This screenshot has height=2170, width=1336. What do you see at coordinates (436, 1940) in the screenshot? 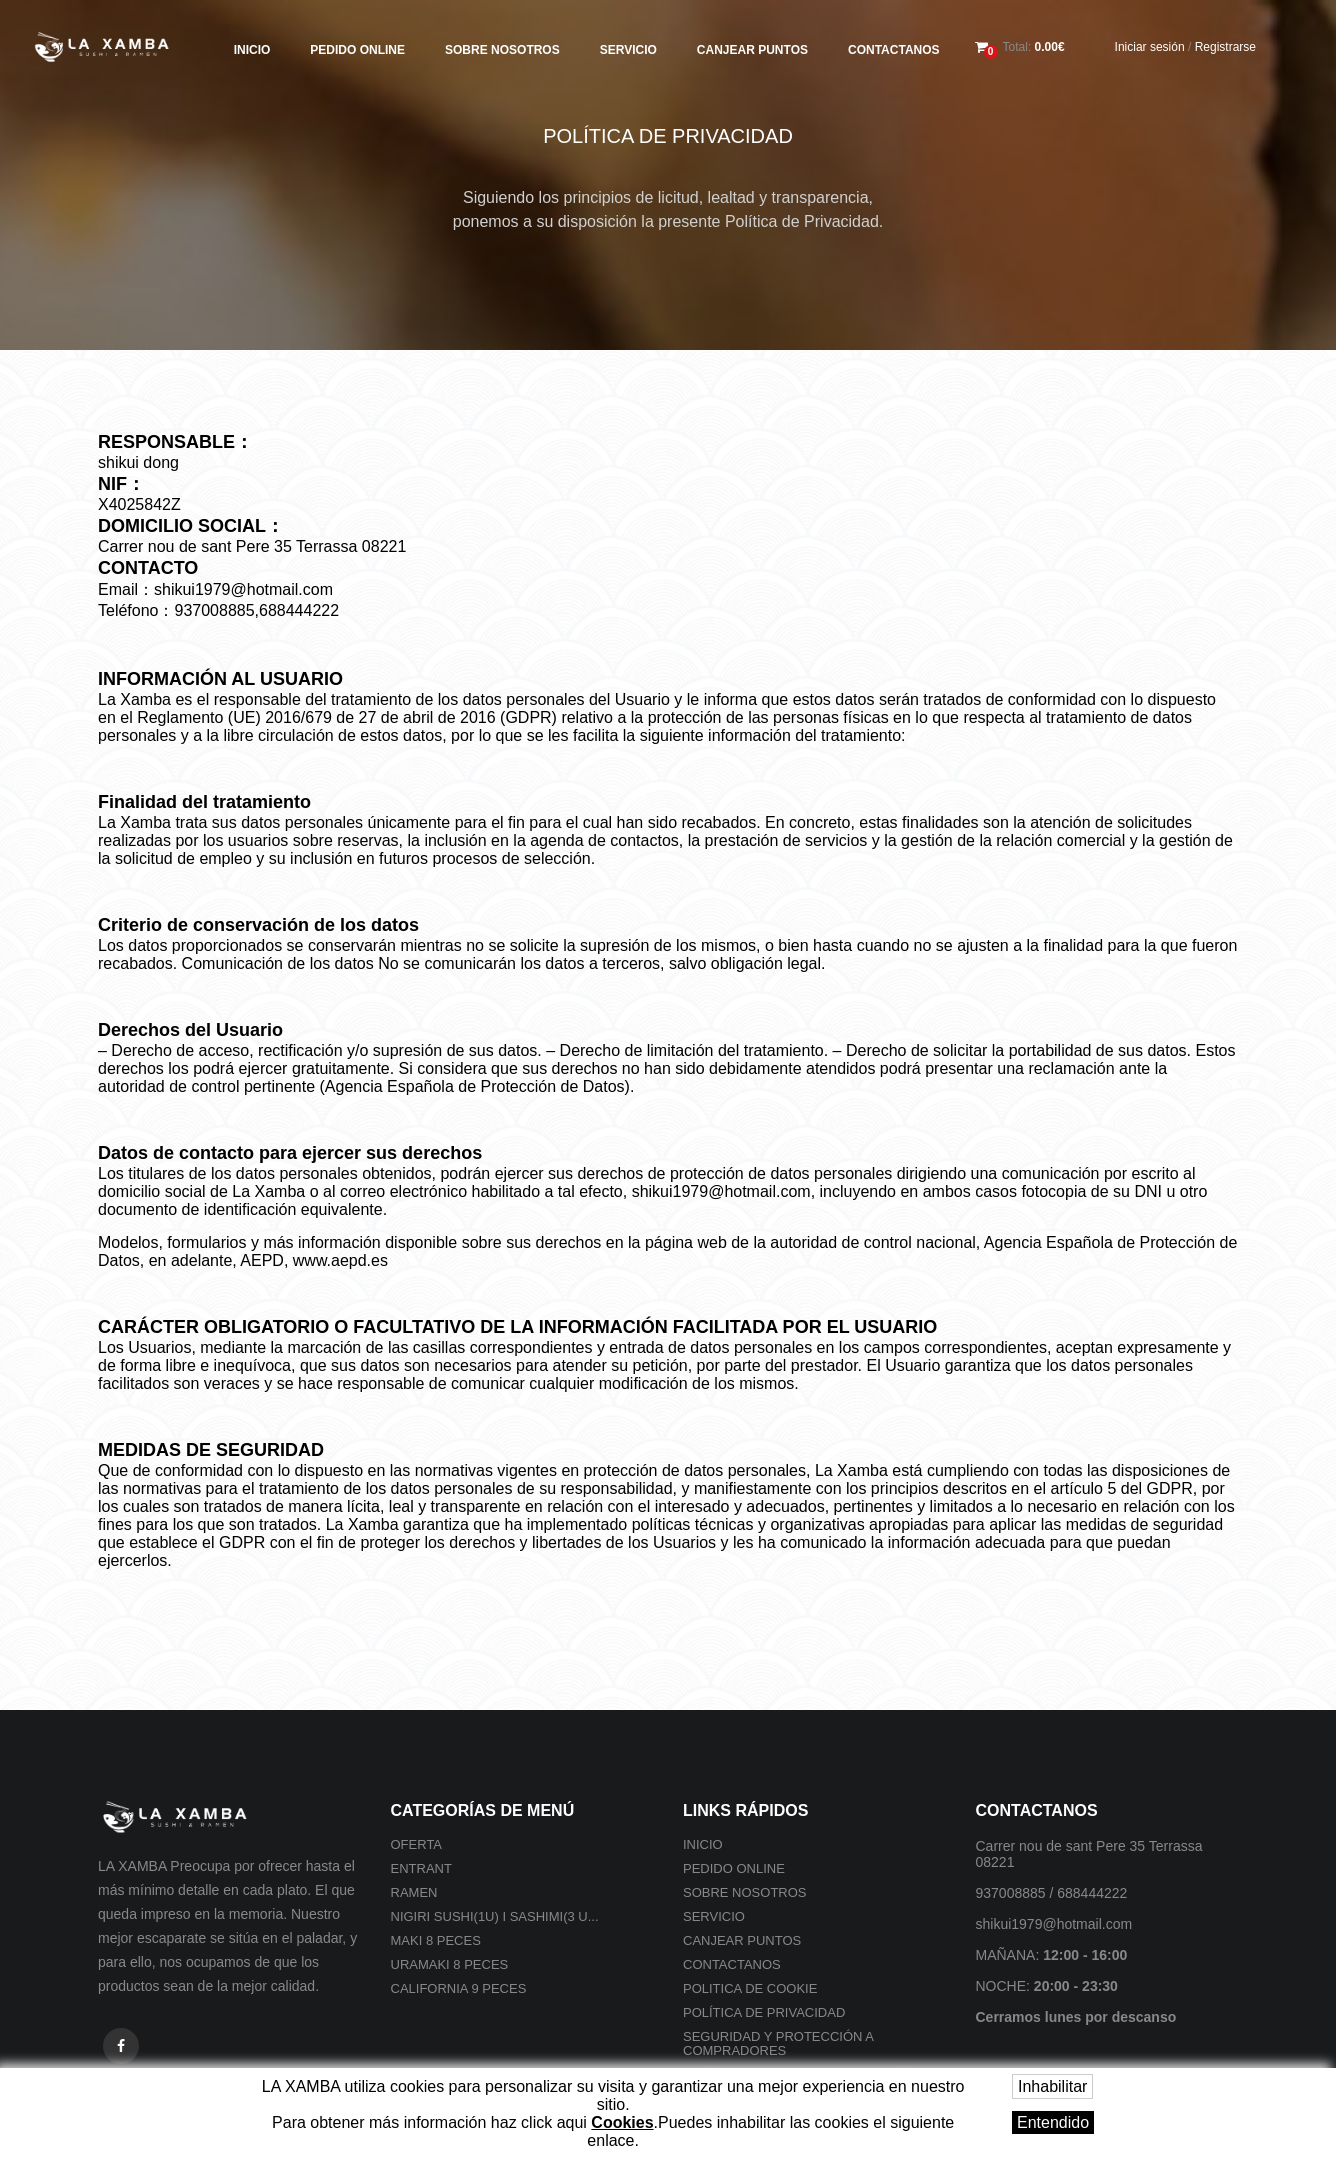
I see `Maki 8 peces` at bounding box center [436, 1940].